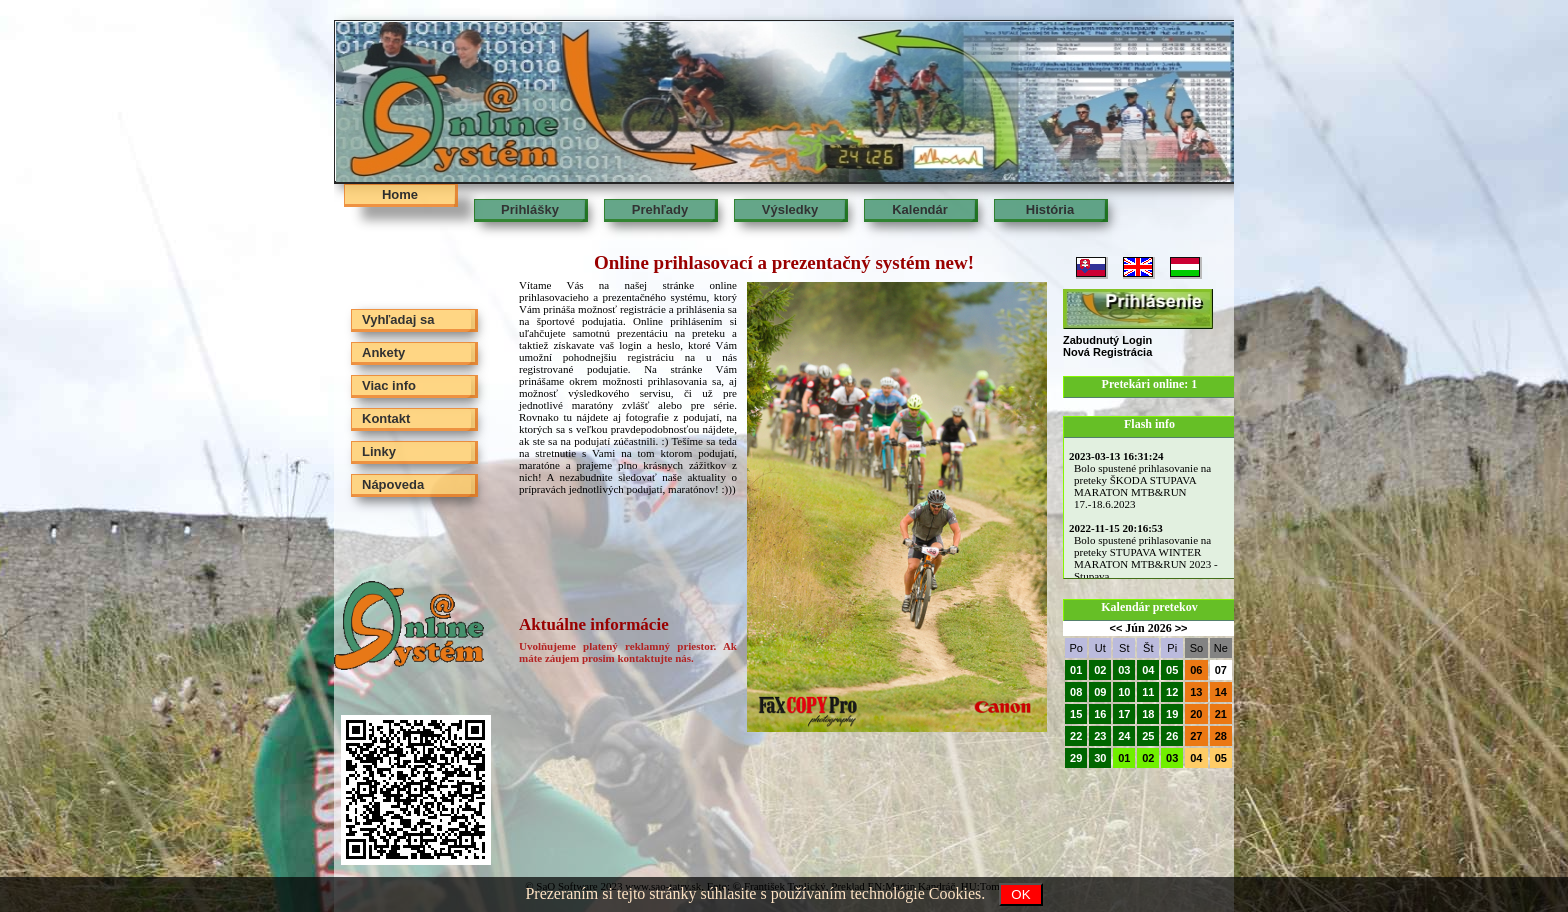 This screenshot has height=912, width=1568. I want to click on 21, so click(1221, 714).